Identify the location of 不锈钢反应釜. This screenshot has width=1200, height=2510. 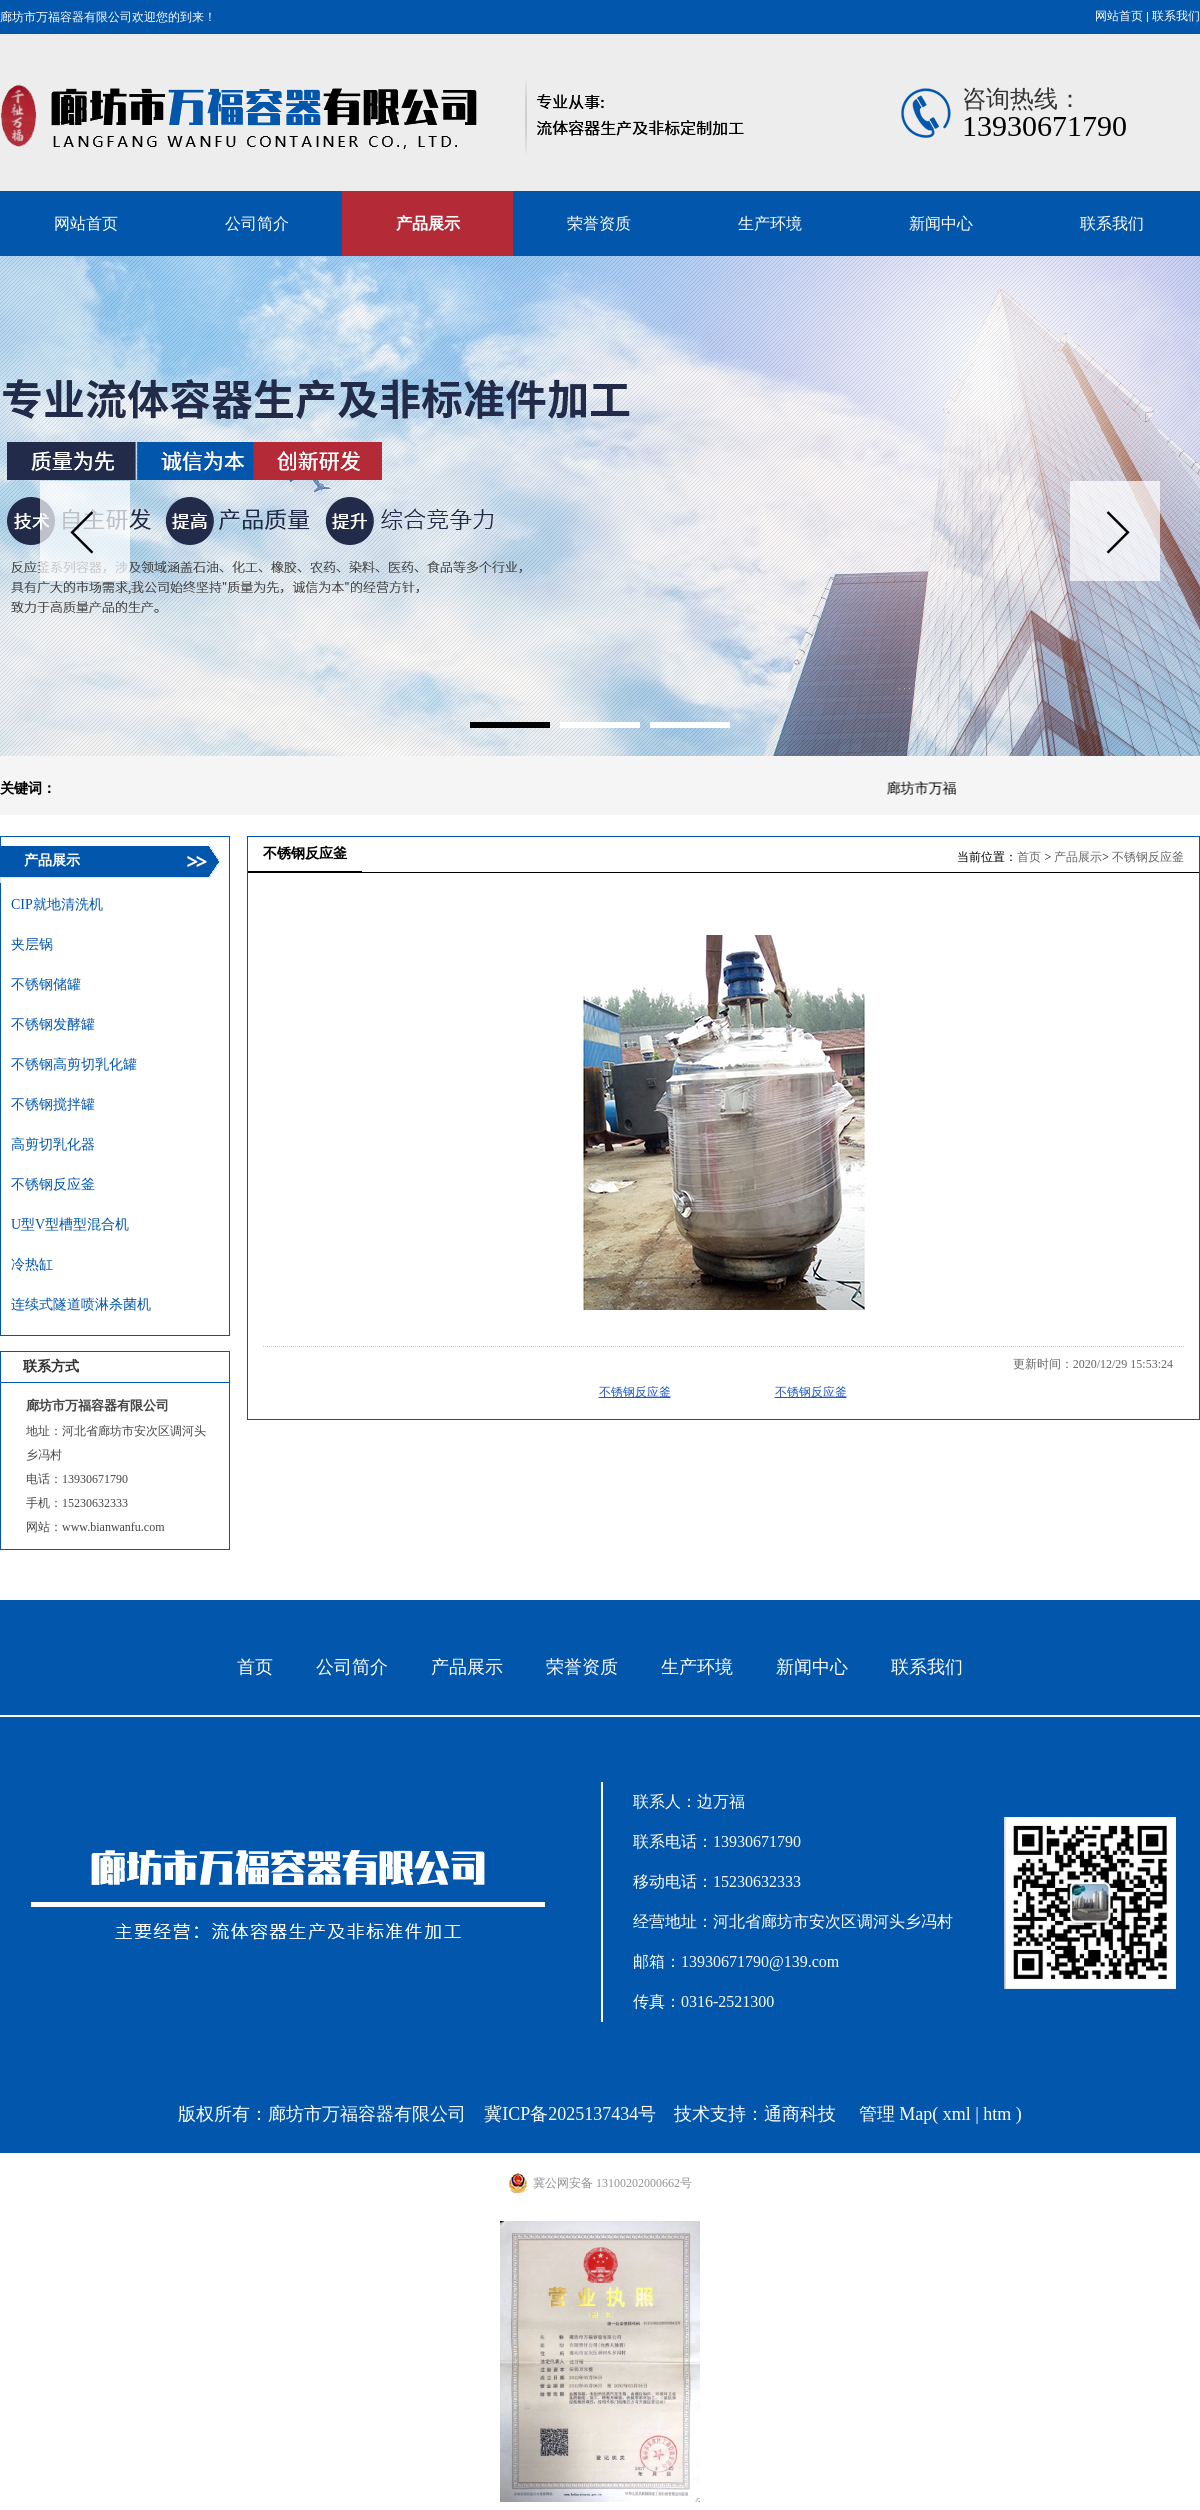
(1148, 857).